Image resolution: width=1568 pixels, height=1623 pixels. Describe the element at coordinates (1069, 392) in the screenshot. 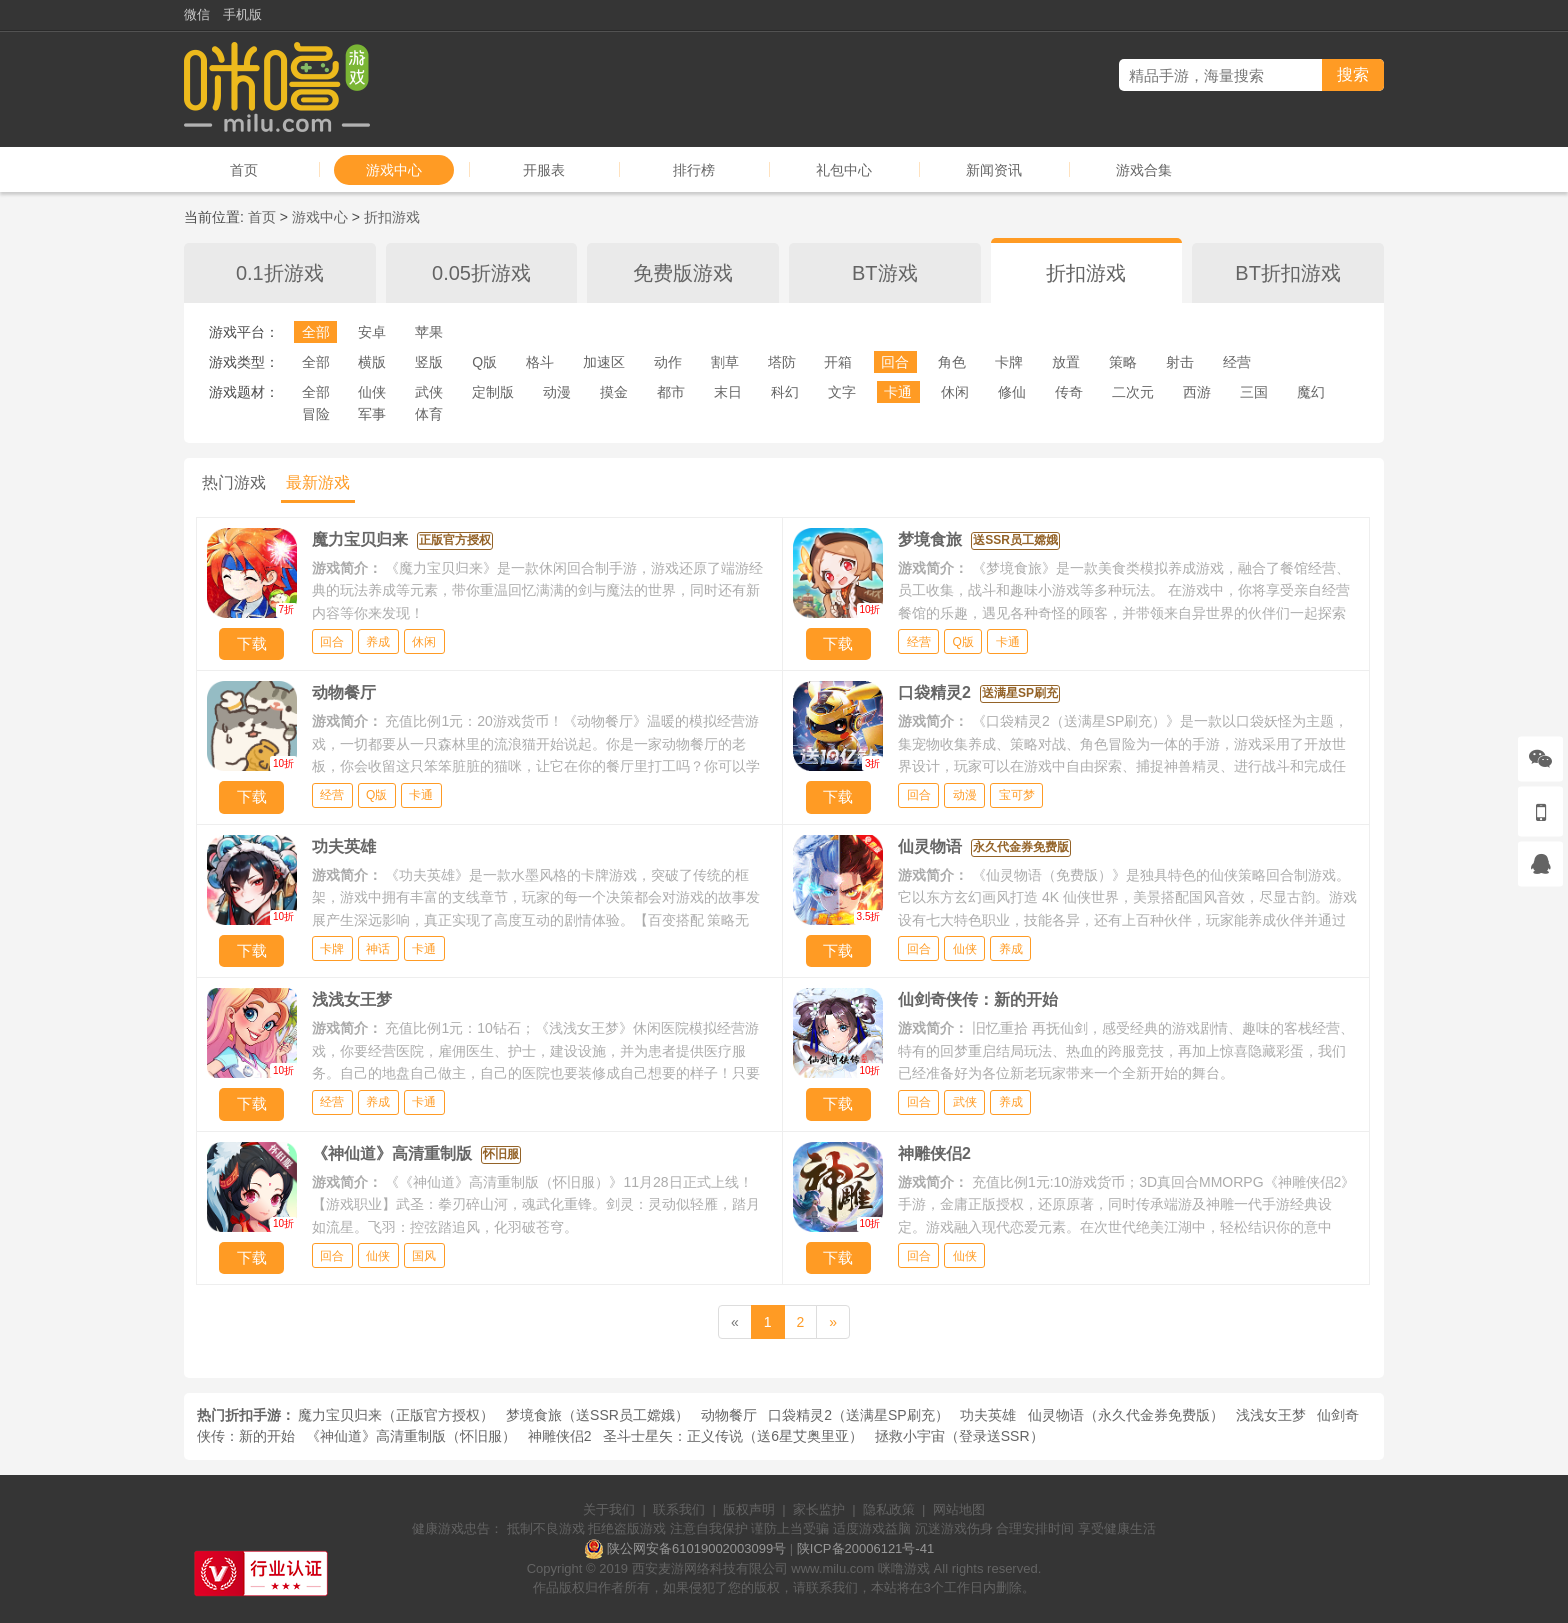

I see `传奇` at that location.